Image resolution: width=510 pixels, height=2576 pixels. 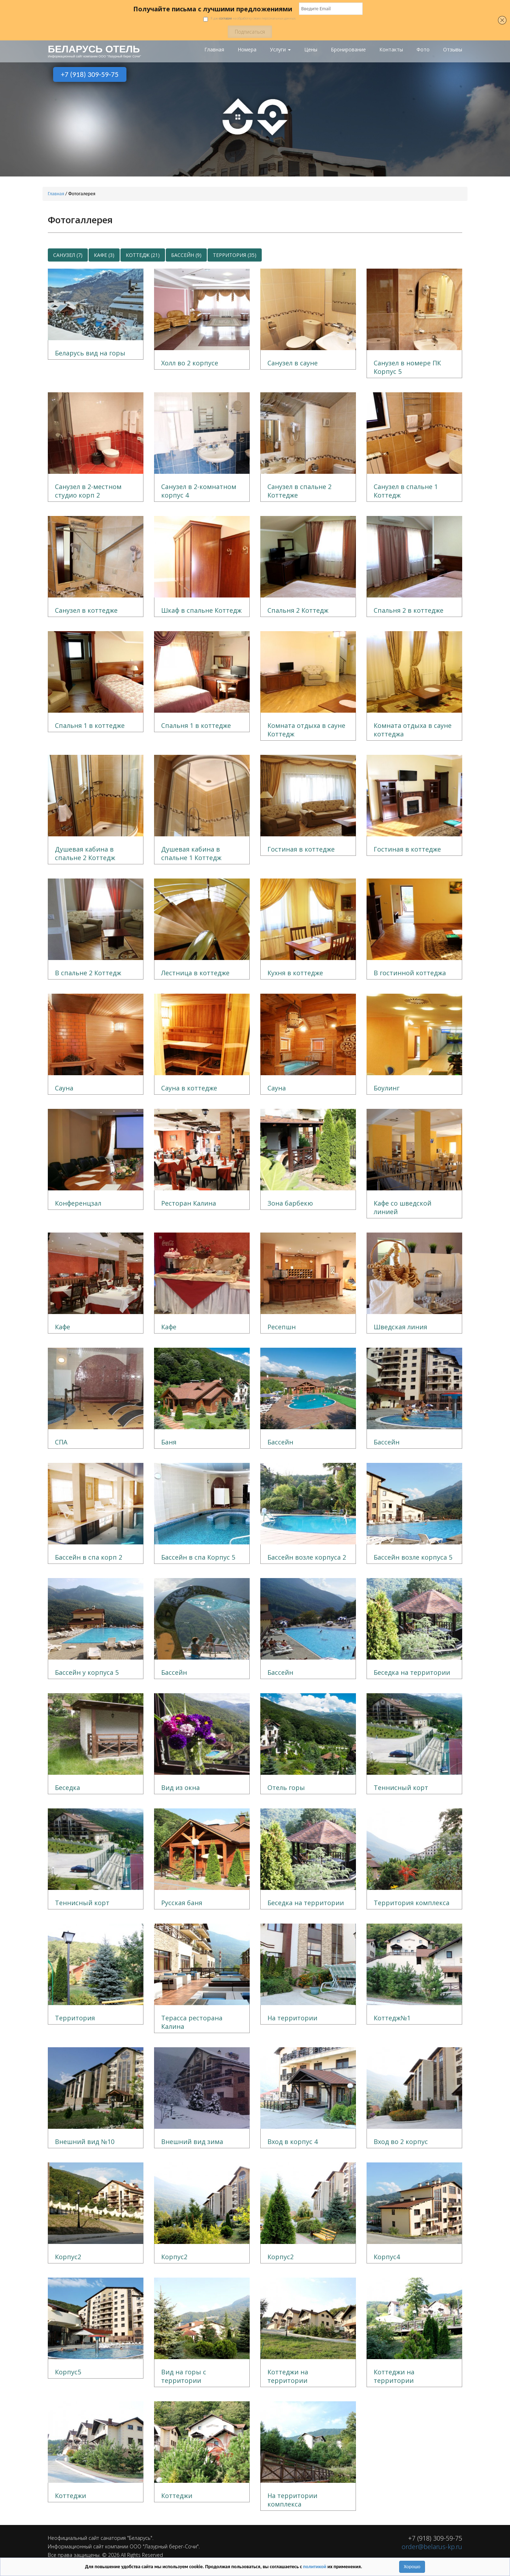 I want to click on Корпус4, so click(x=387, y=2256).